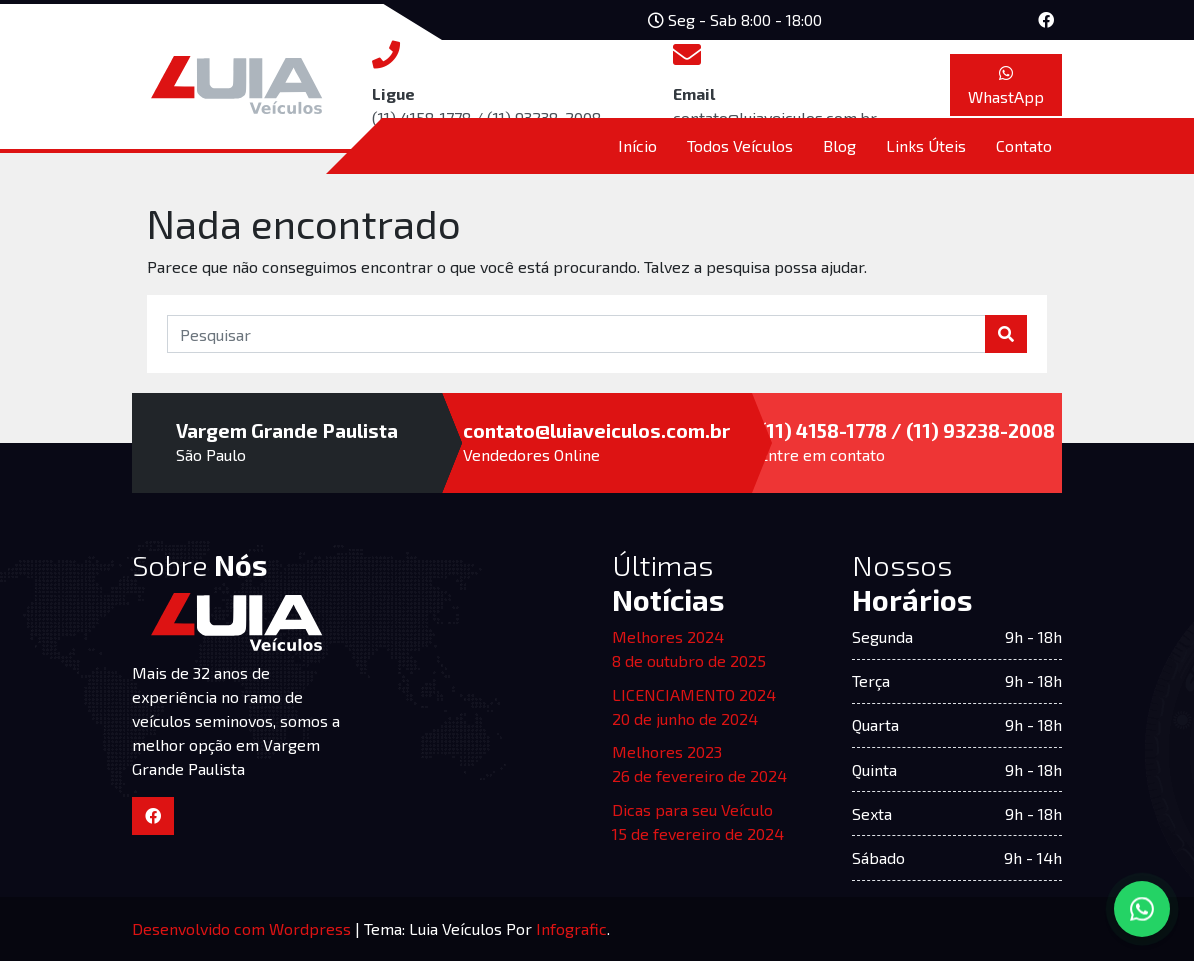 The image size is (1194, 961). I want to click on WhastApp, so click(1006, 85).